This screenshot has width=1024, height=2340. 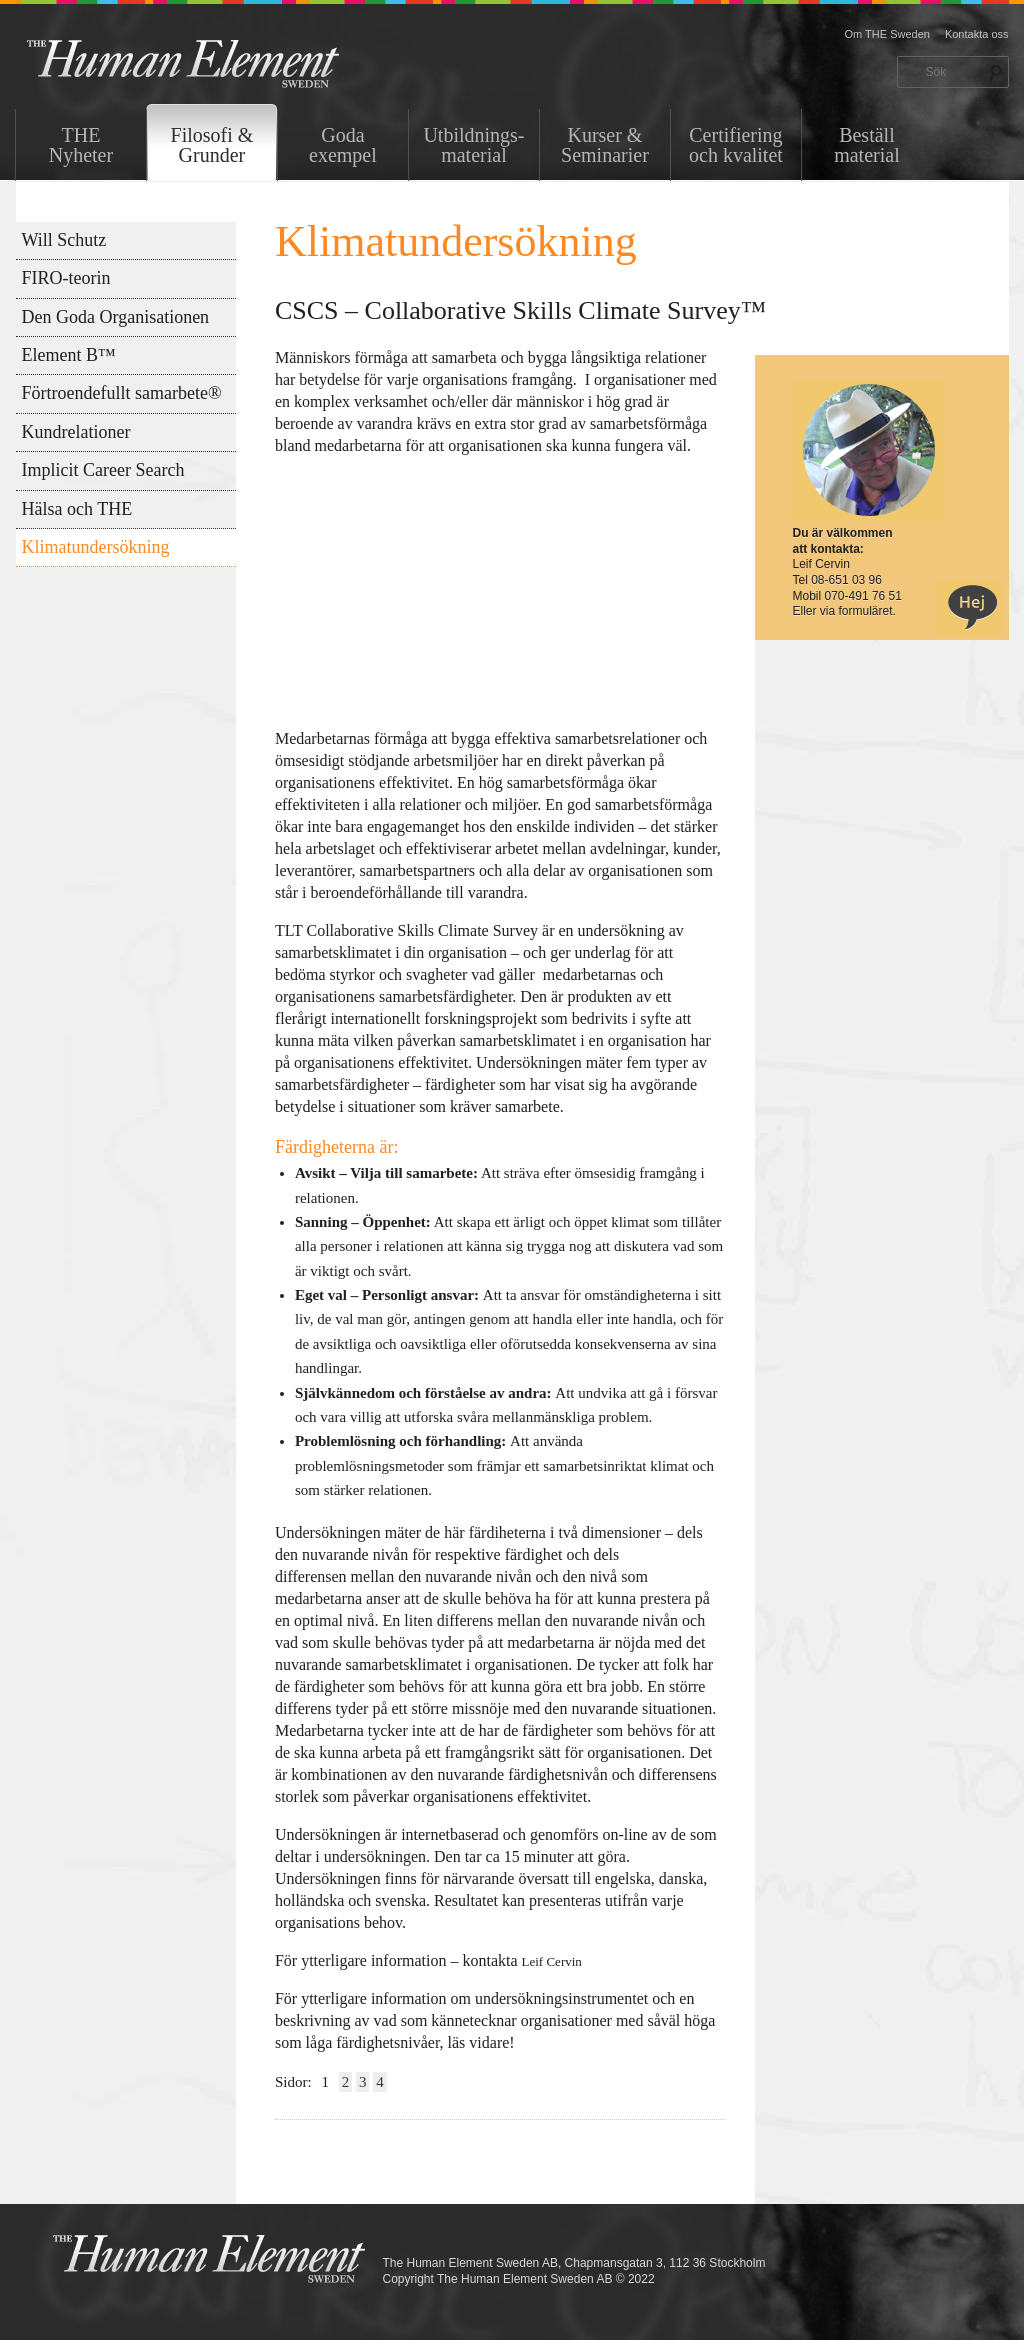 I want to click on Kundrelationer, so click(x=76, y=432).